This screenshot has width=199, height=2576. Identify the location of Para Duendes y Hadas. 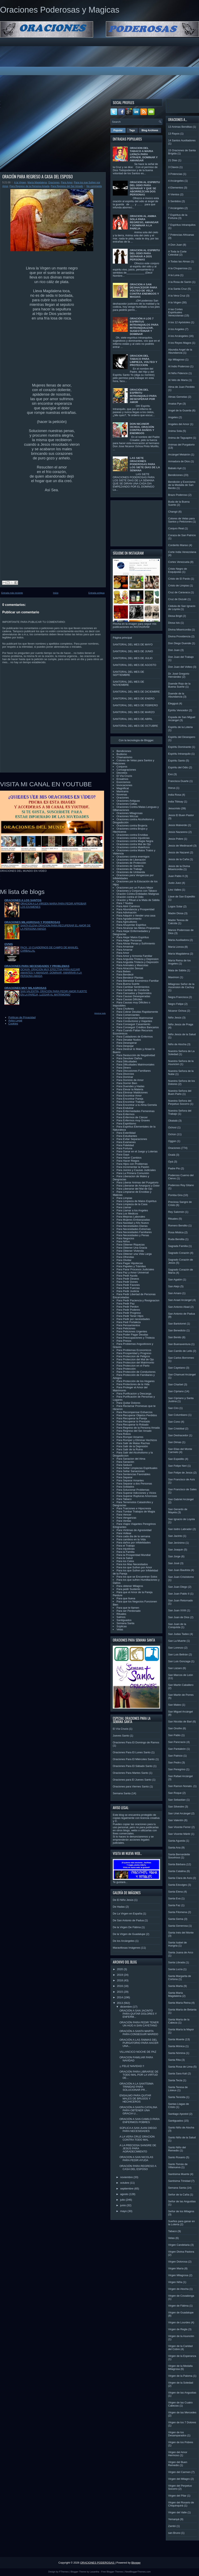
(130, 1086).